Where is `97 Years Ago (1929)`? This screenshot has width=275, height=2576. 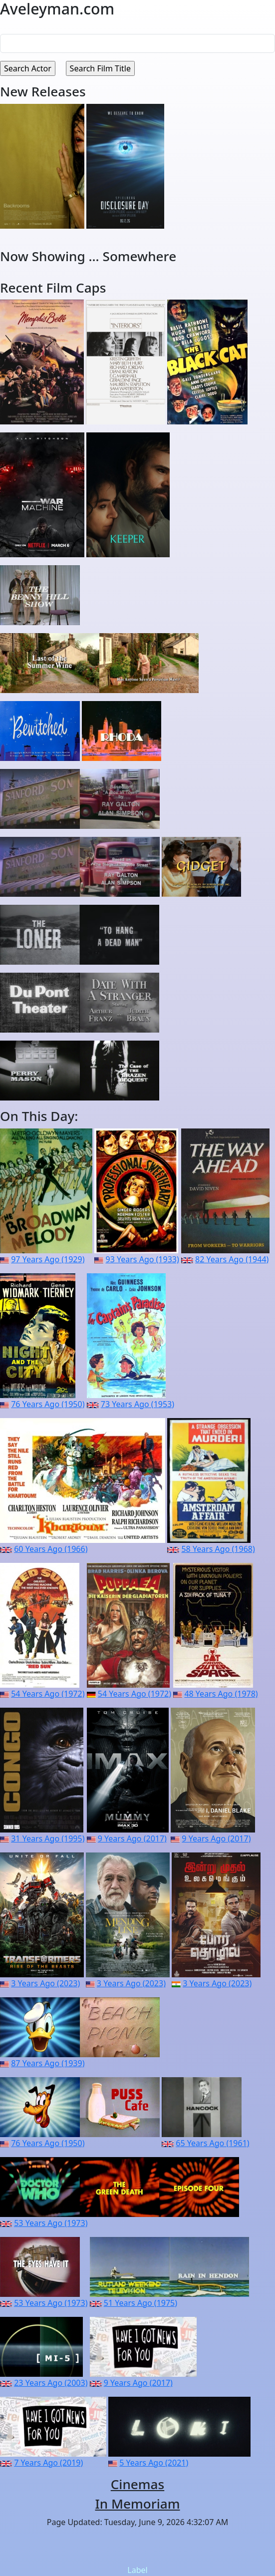
97 Years Ago (1929) is located at coordinates (47, 1259).